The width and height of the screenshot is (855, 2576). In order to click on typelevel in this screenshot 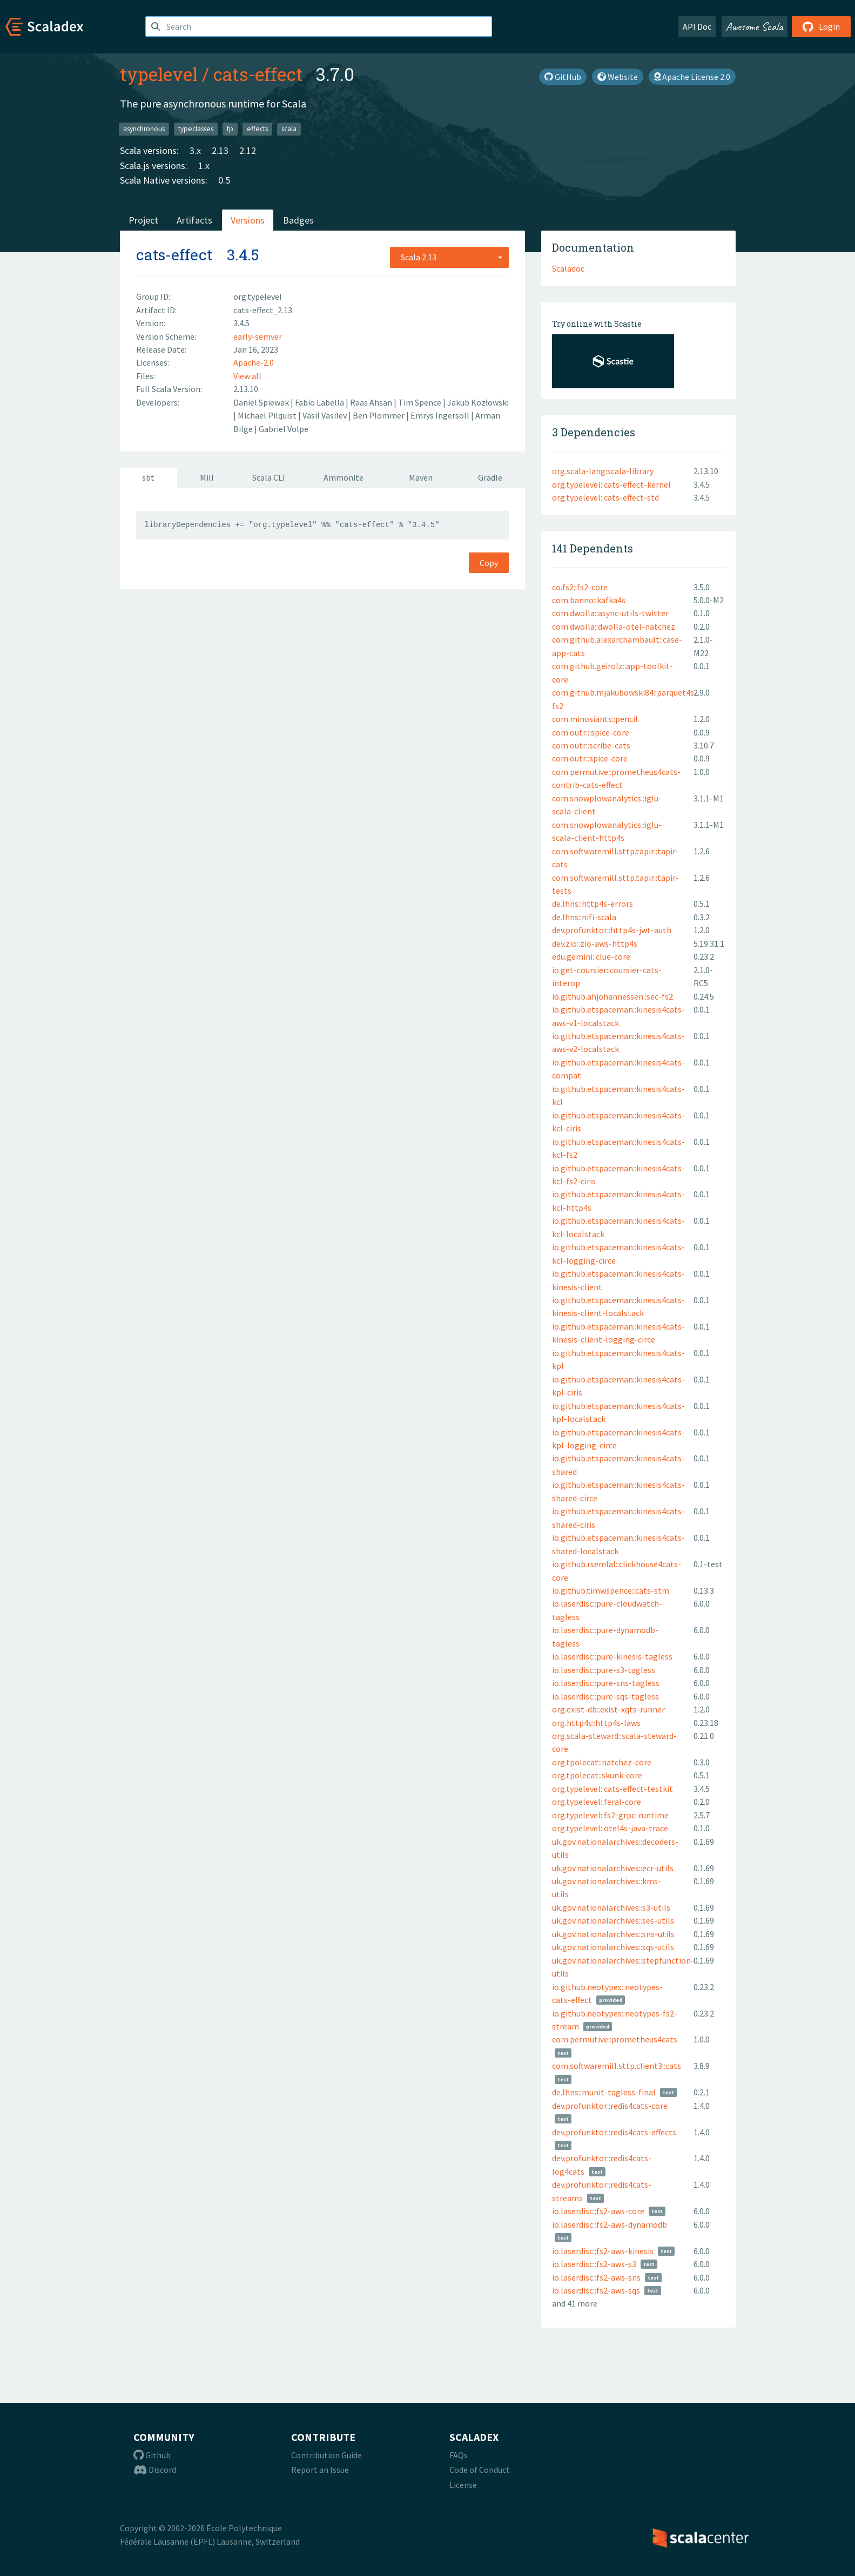, I will do `click(159, 74)`.